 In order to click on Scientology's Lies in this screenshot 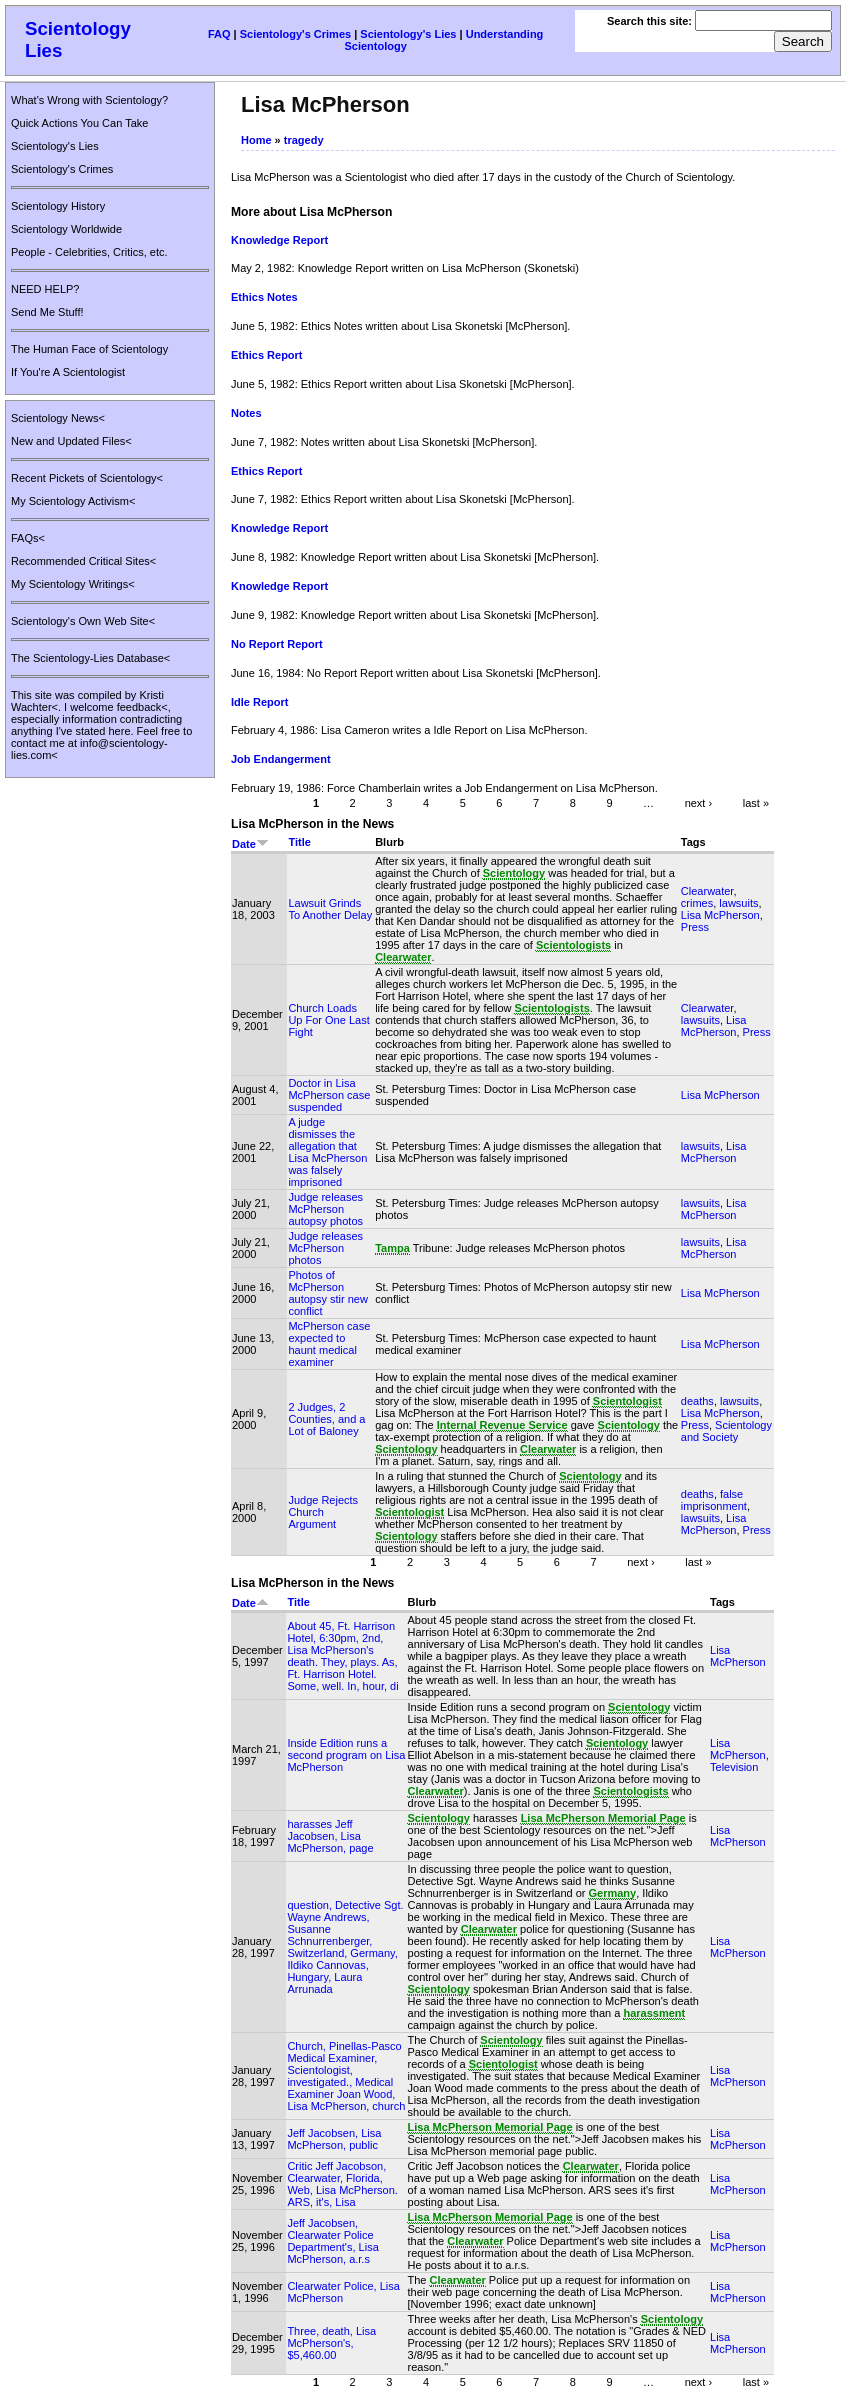, I will do `click(408, 34)`.